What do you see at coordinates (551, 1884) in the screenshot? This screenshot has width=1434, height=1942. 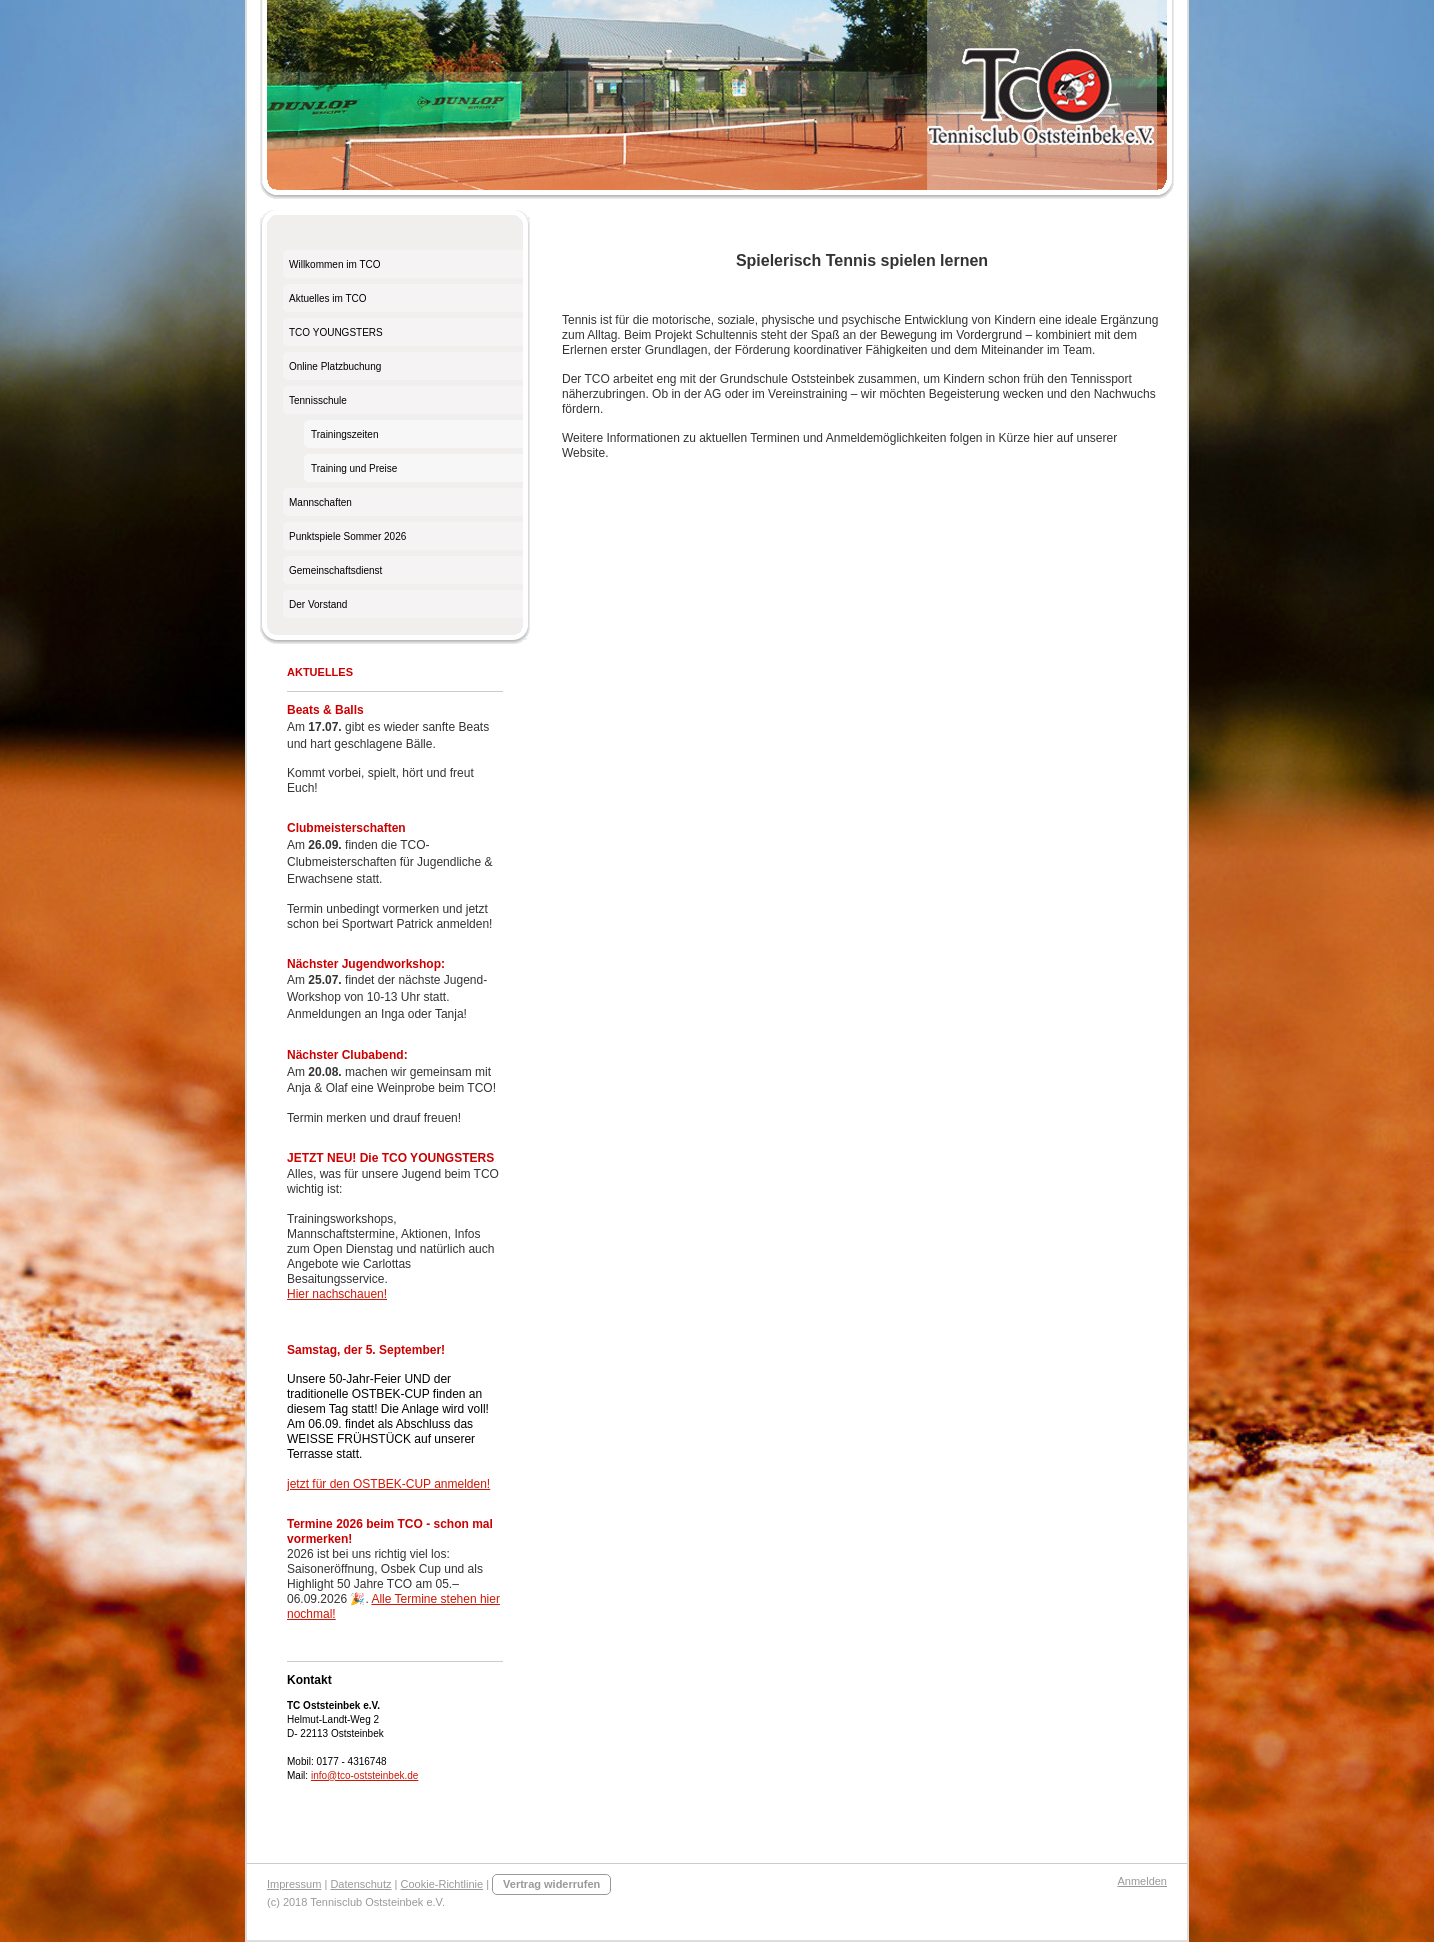 I see `Vertrag widerrufen` at bounding box center [551, 1884].